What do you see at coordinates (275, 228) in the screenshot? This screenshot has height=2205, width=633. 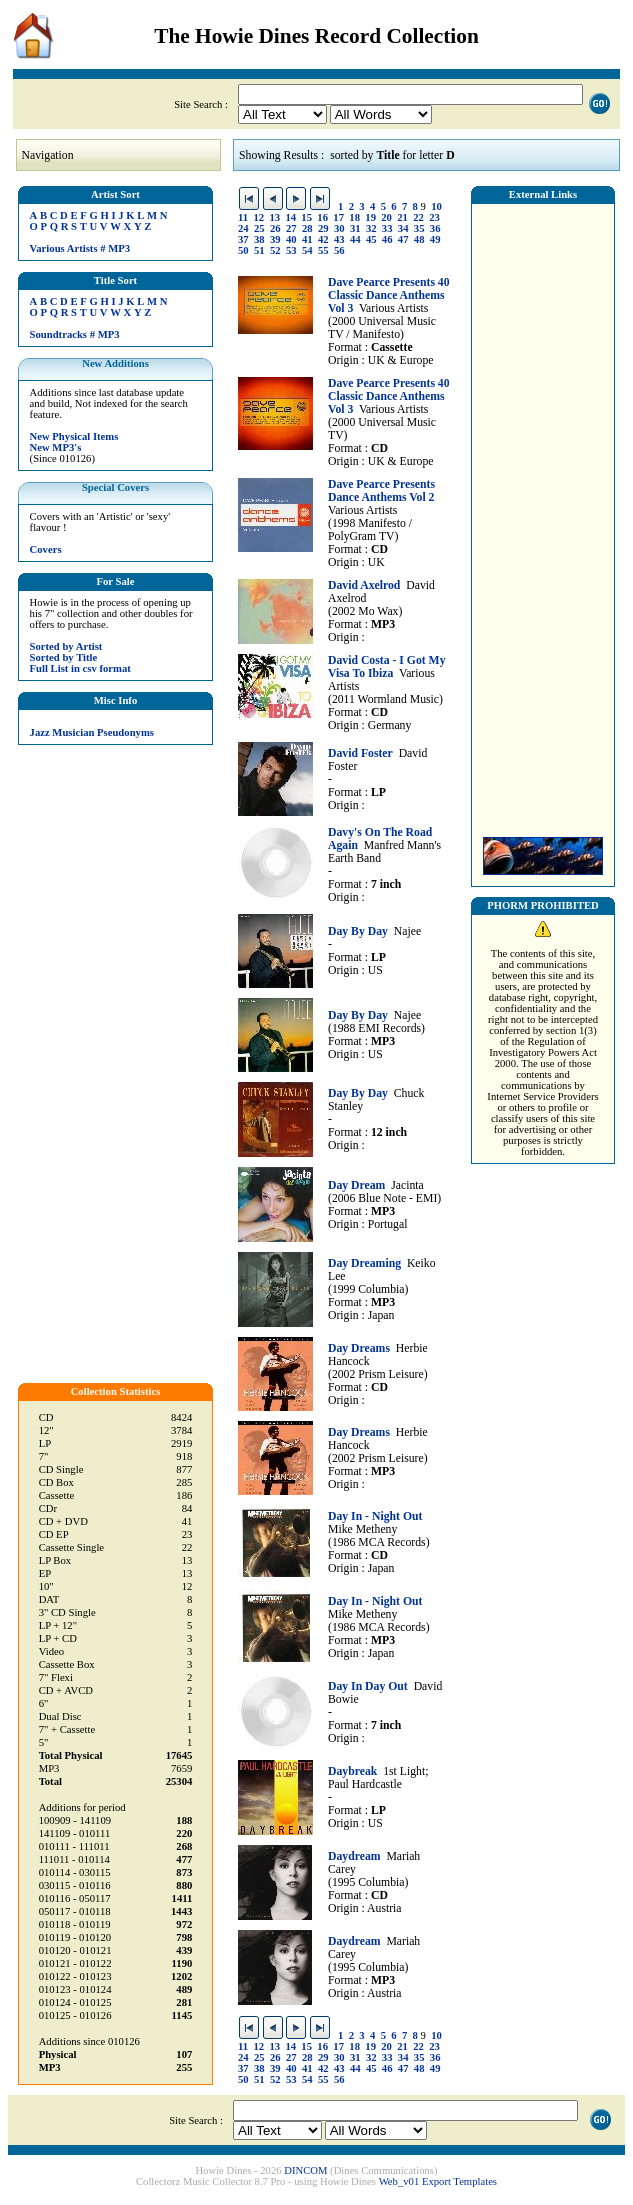 I see `26` at bounding box center [275, 228].